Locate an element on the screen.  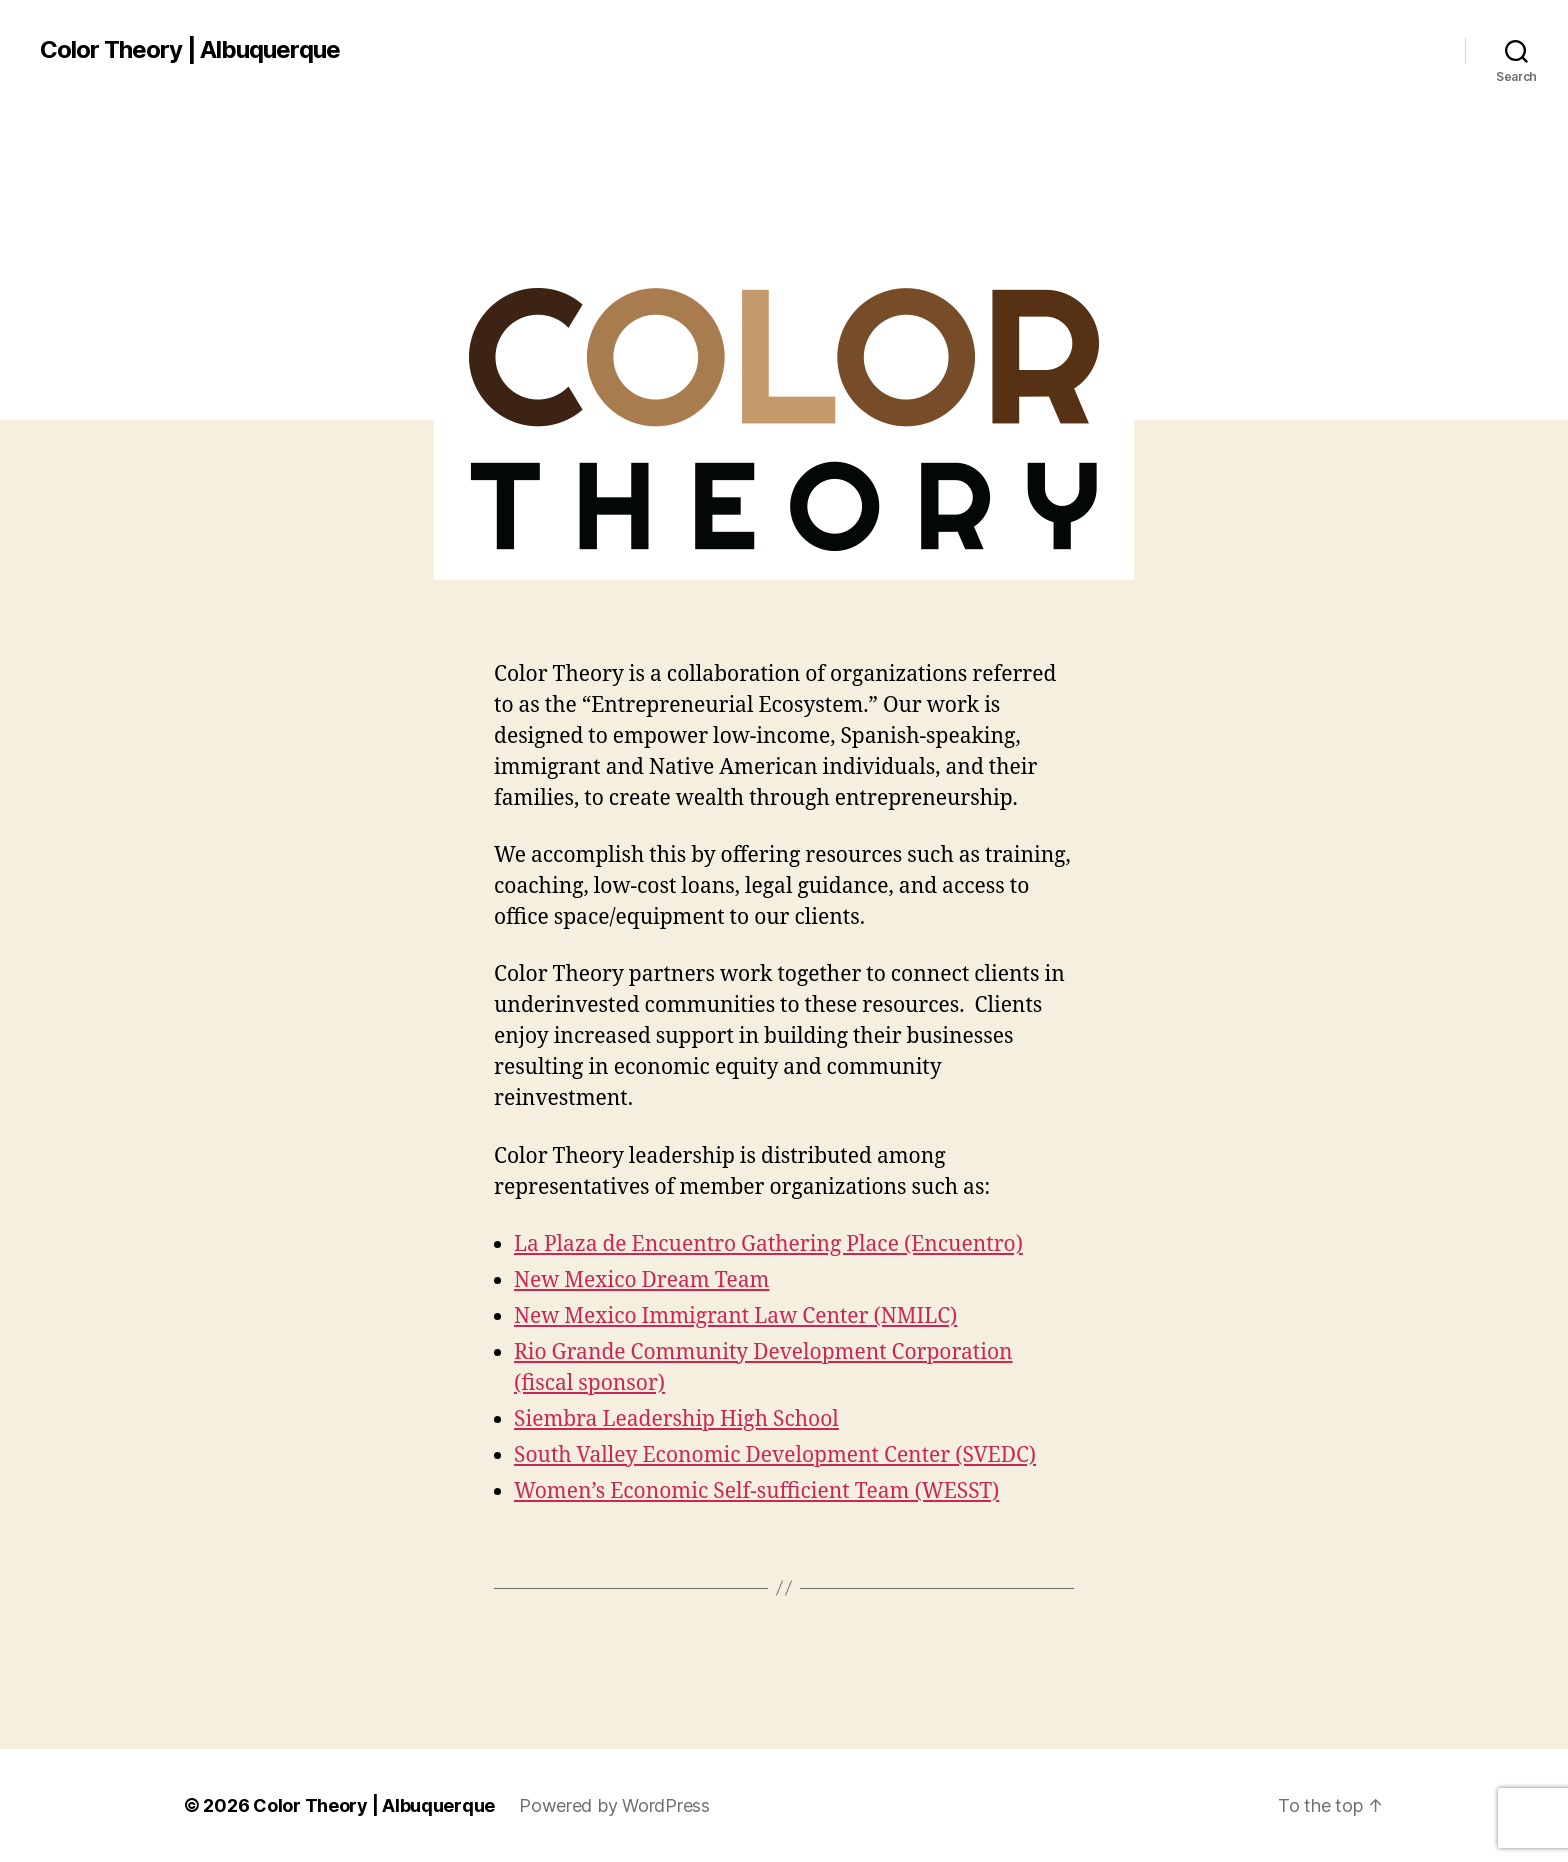
La Plaza de Encuentro Gathering Place (Encuentro) is located at coordinates (768, 1244).